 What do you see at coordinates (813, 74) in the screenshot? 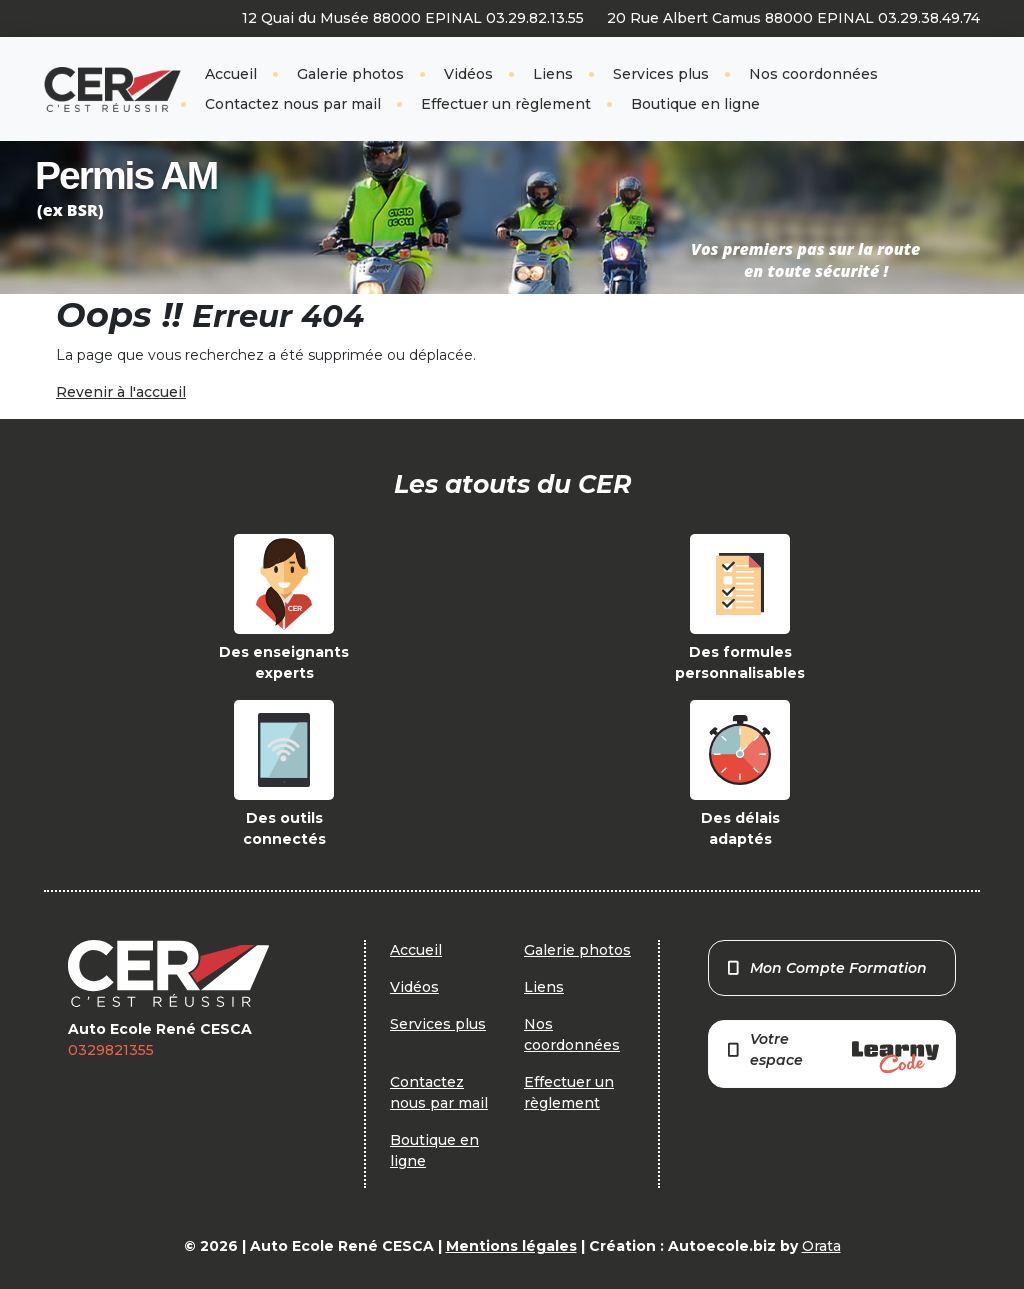
I see `Nos coordonnées` at bounding box center [813, 74].